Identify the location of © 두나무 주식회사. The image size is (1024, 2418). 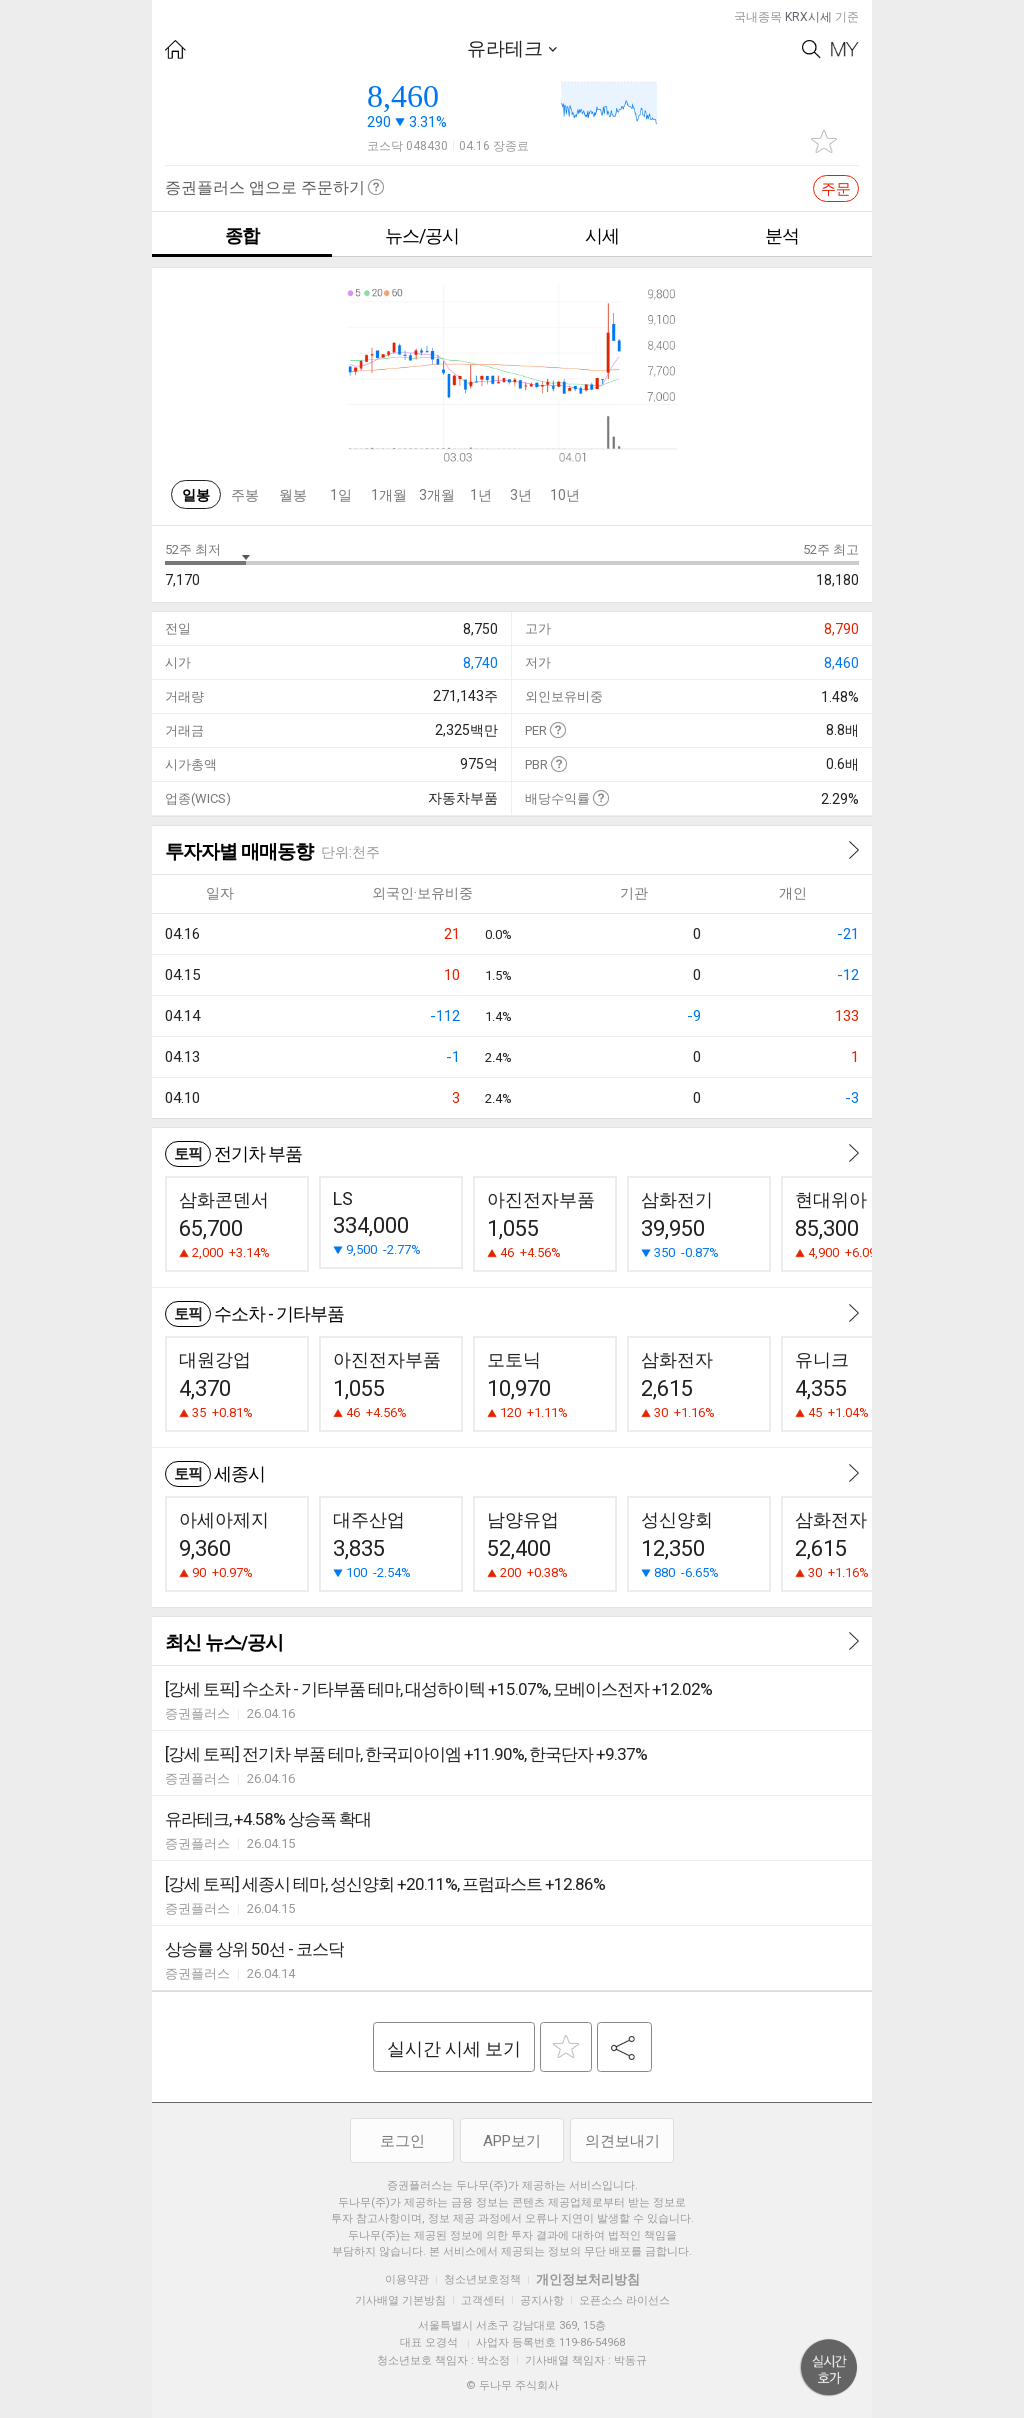
(512, 2385).